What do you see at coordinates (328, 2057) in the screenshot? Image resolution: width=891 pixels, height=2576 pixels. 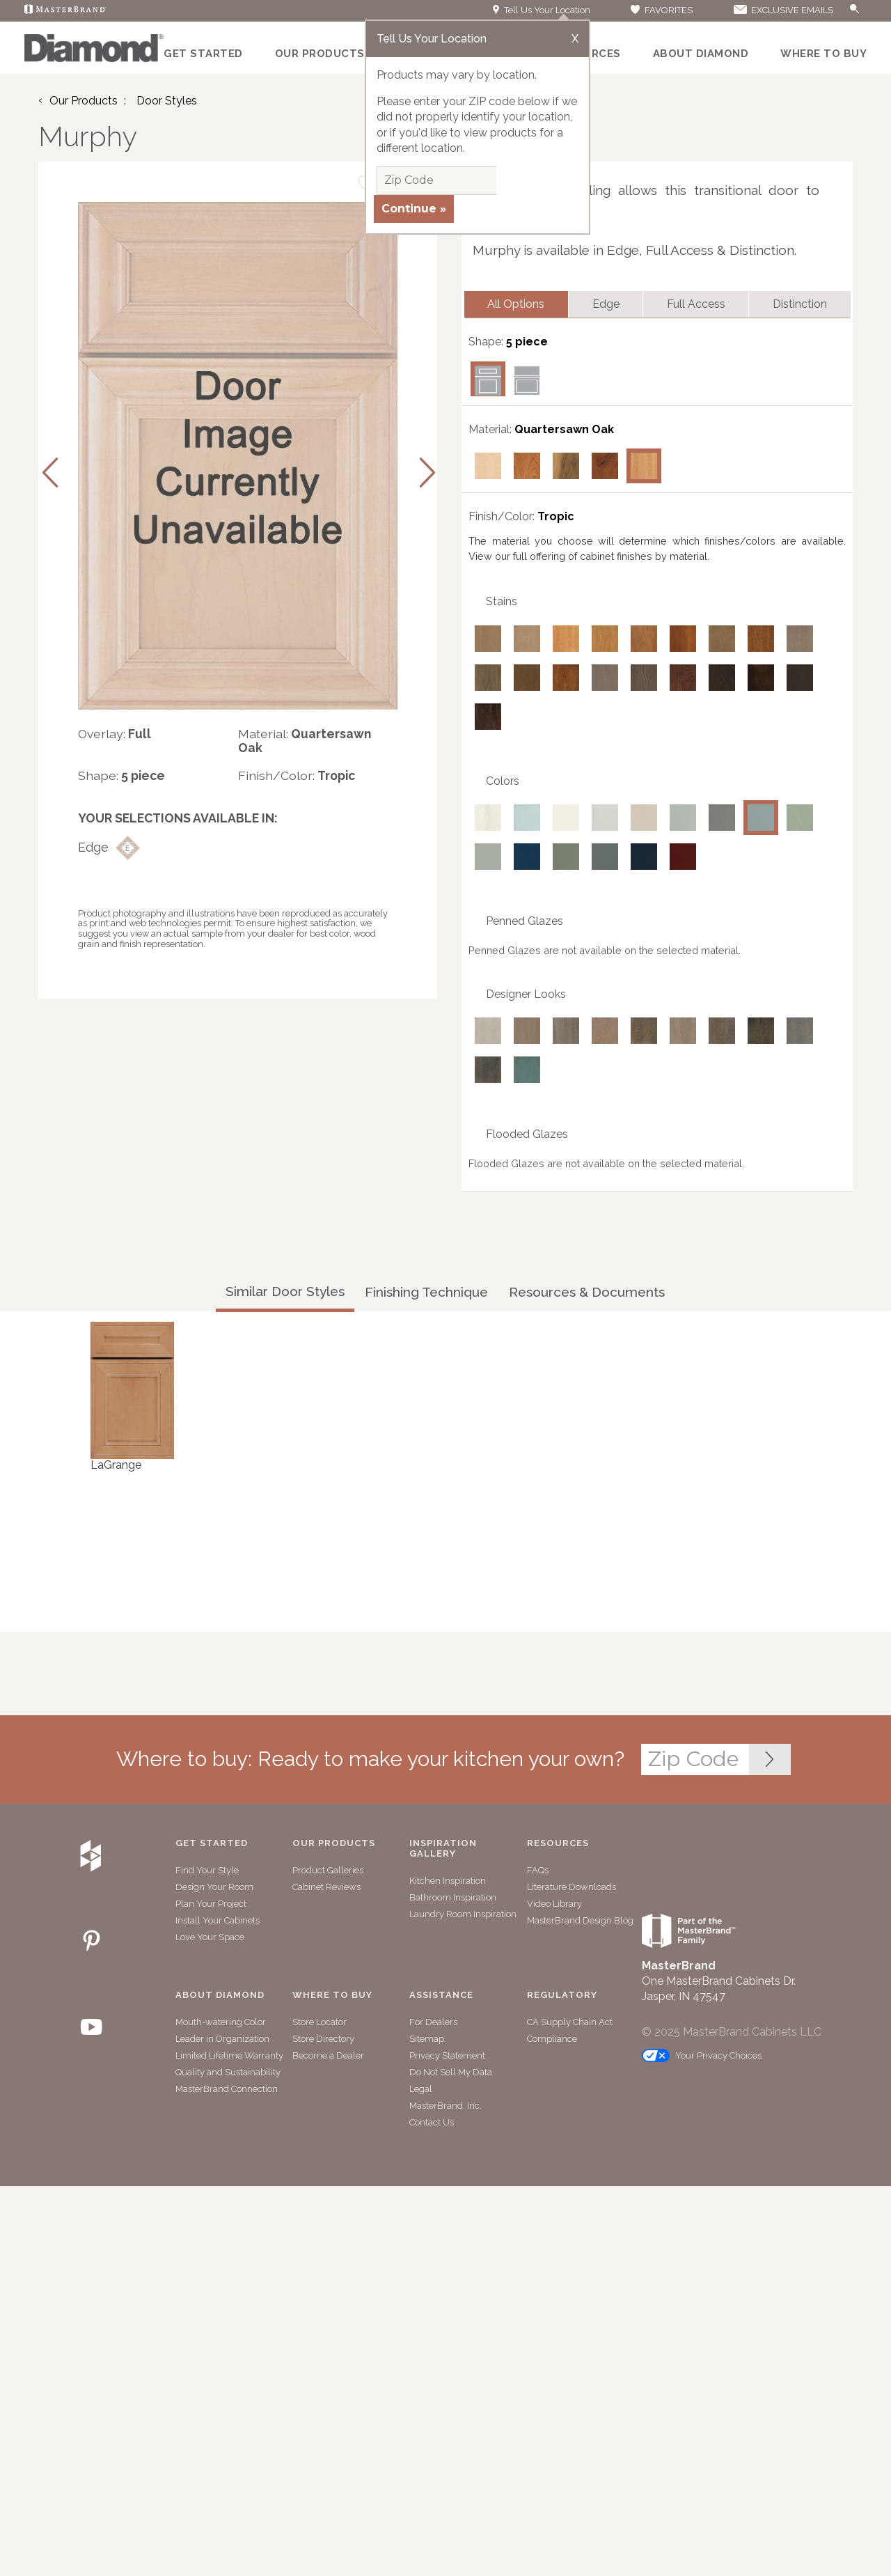 I see `Become a Dealer` at bounding box center [328, 2057].